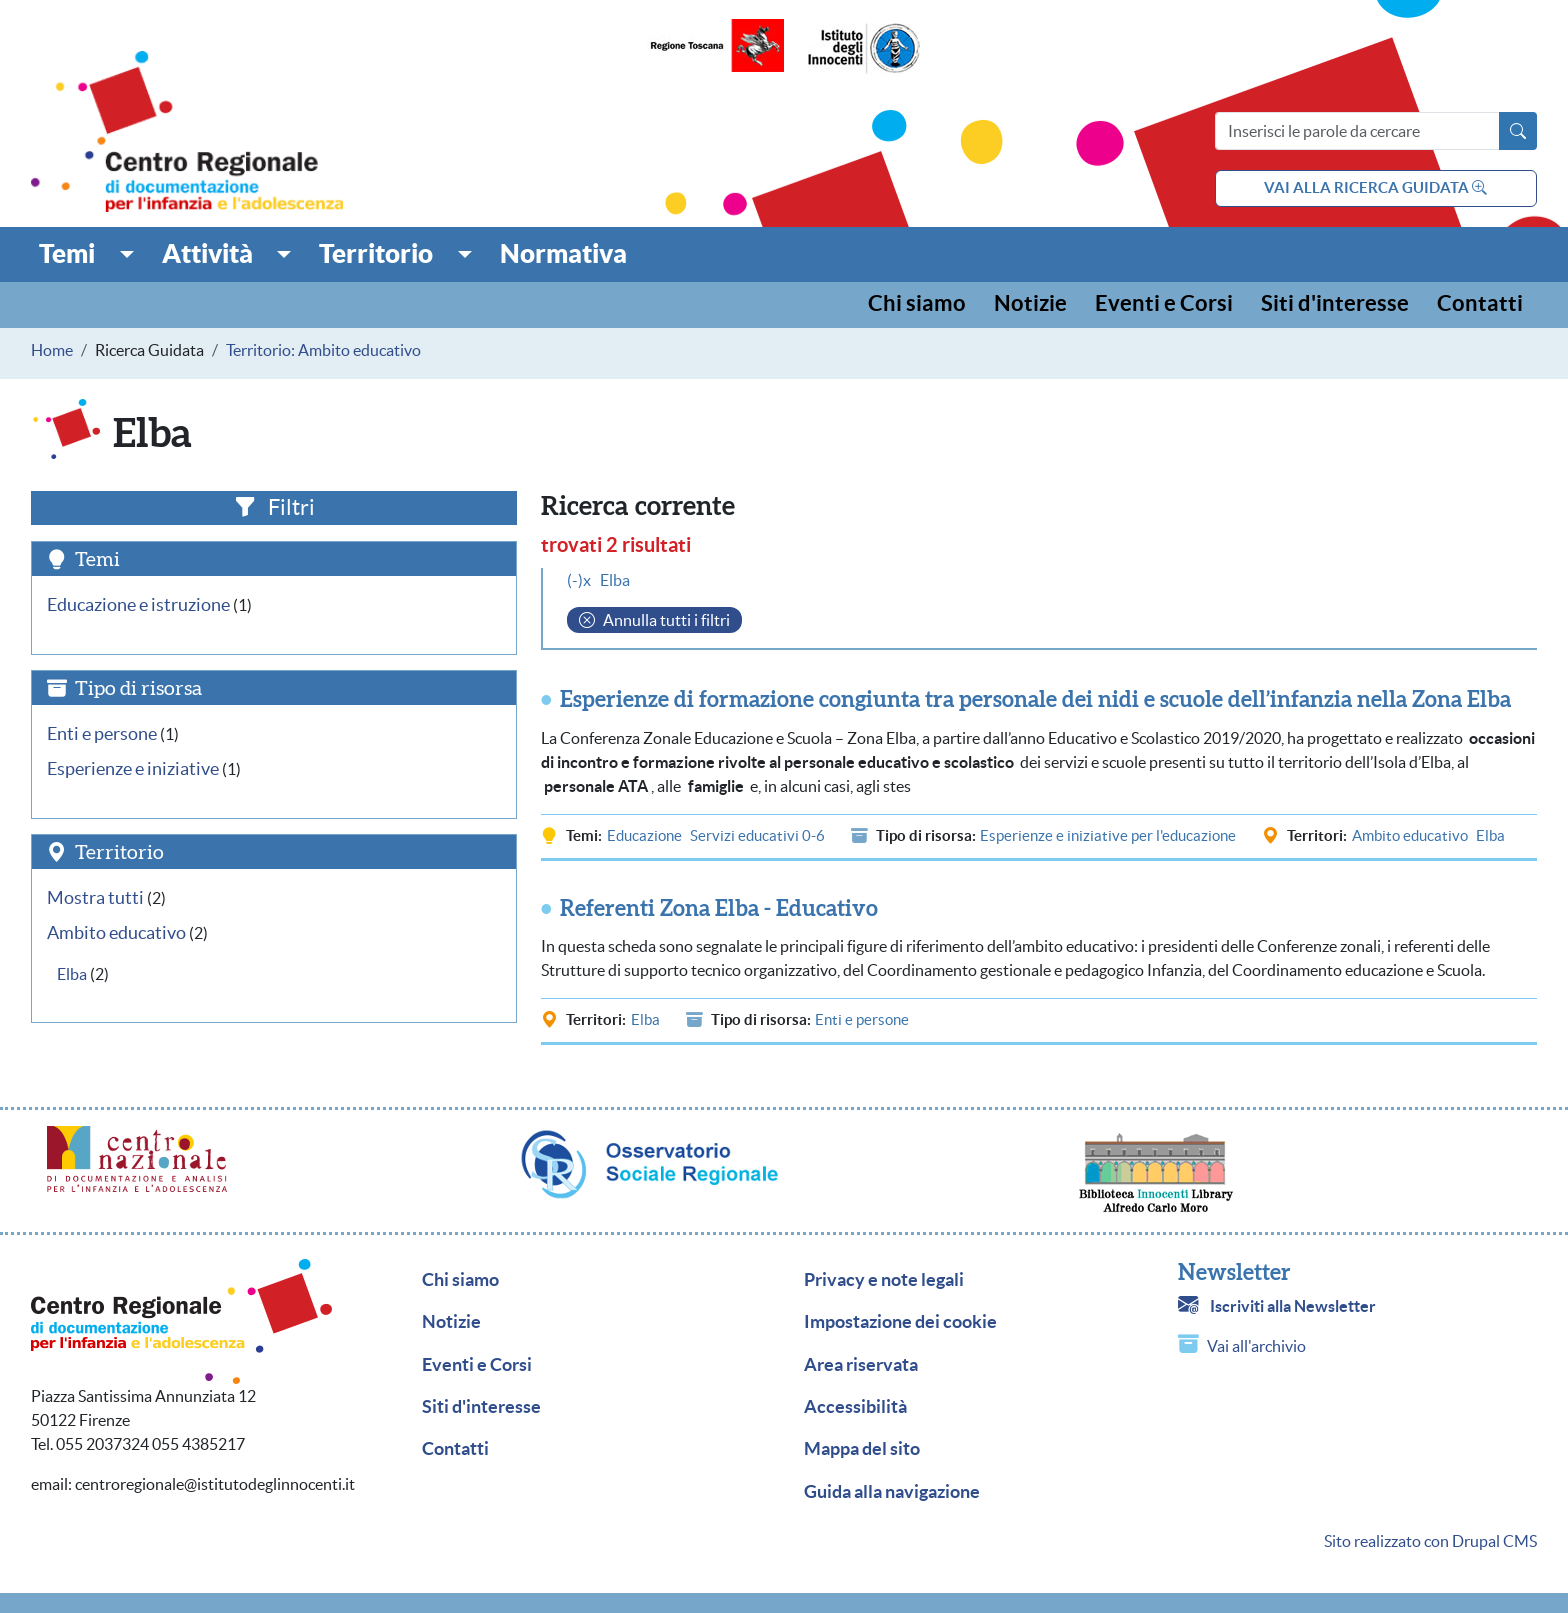 The image size is (1568, 1613). What do you see at coordinates (1108, 835) in the screenshot?
I see `Esperienze e iniziative per l'educazione` at bounding box center [1108, 835].